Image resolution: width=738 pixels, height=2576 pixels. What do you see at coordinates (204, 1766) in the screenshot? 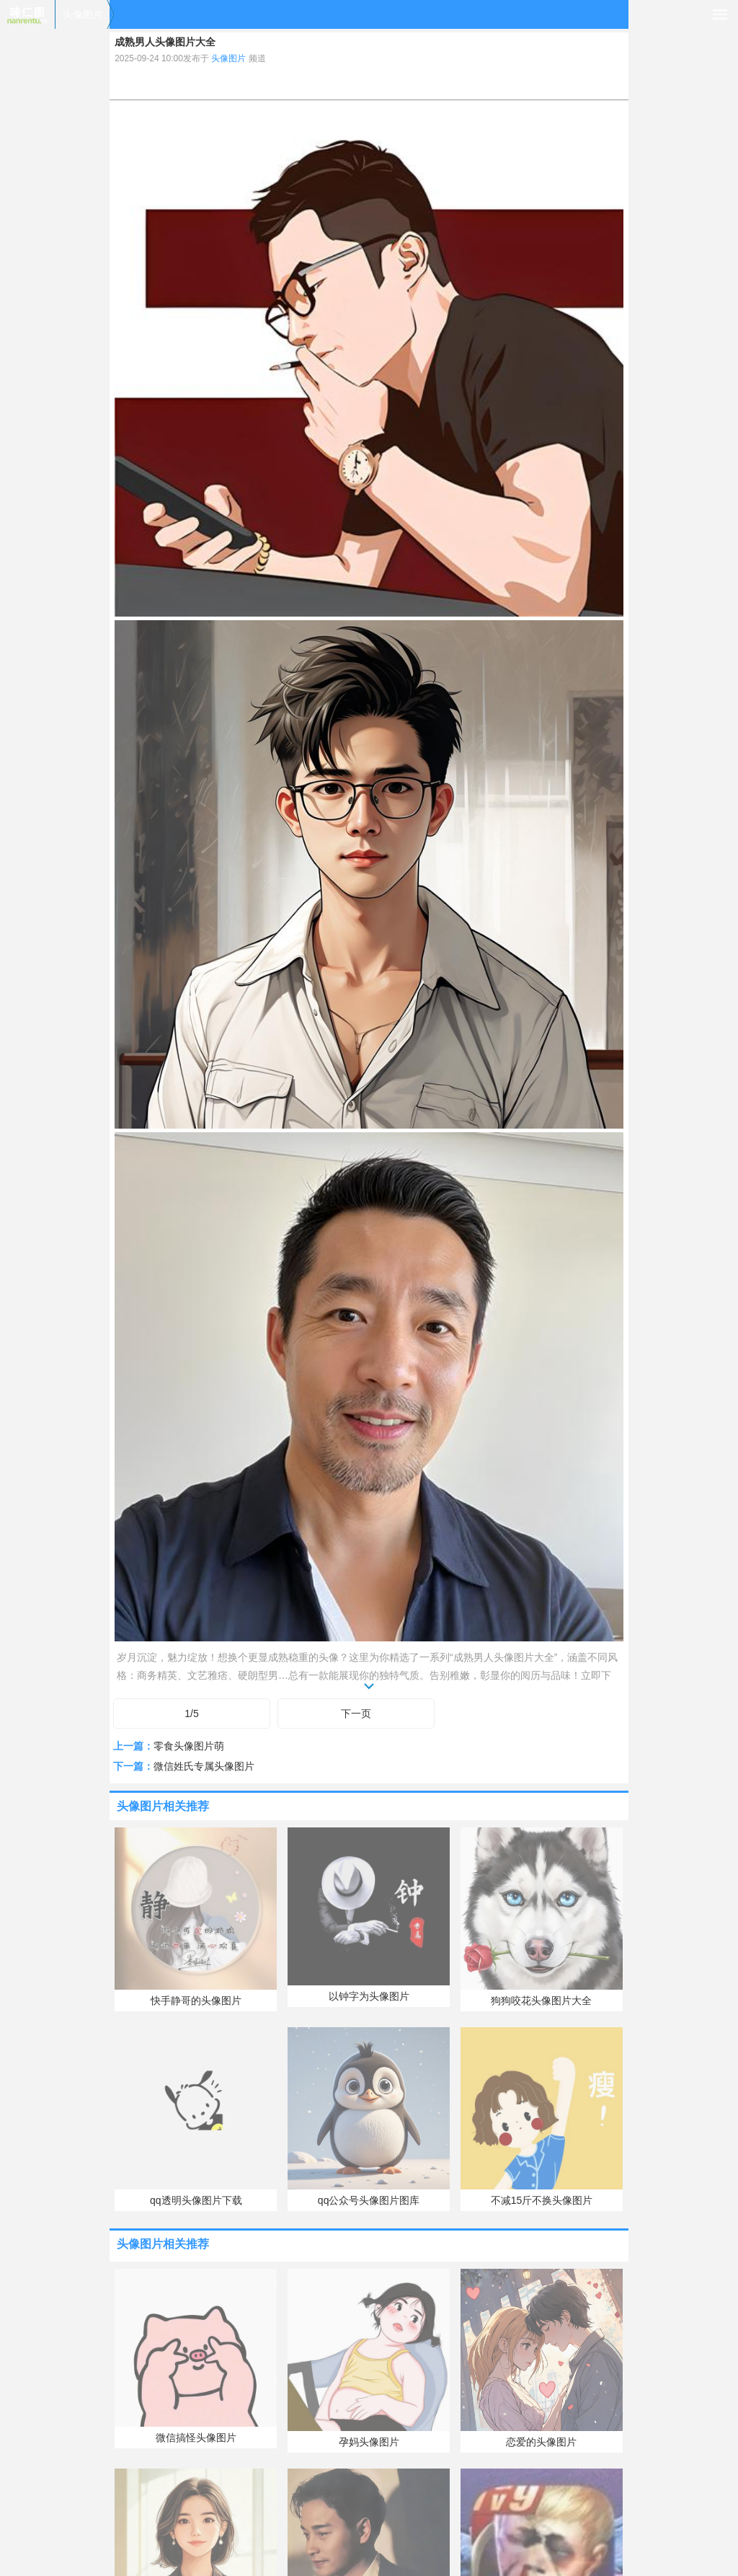
I see `微信姓氏专属头像图片` at bounding box center [204, 1766].